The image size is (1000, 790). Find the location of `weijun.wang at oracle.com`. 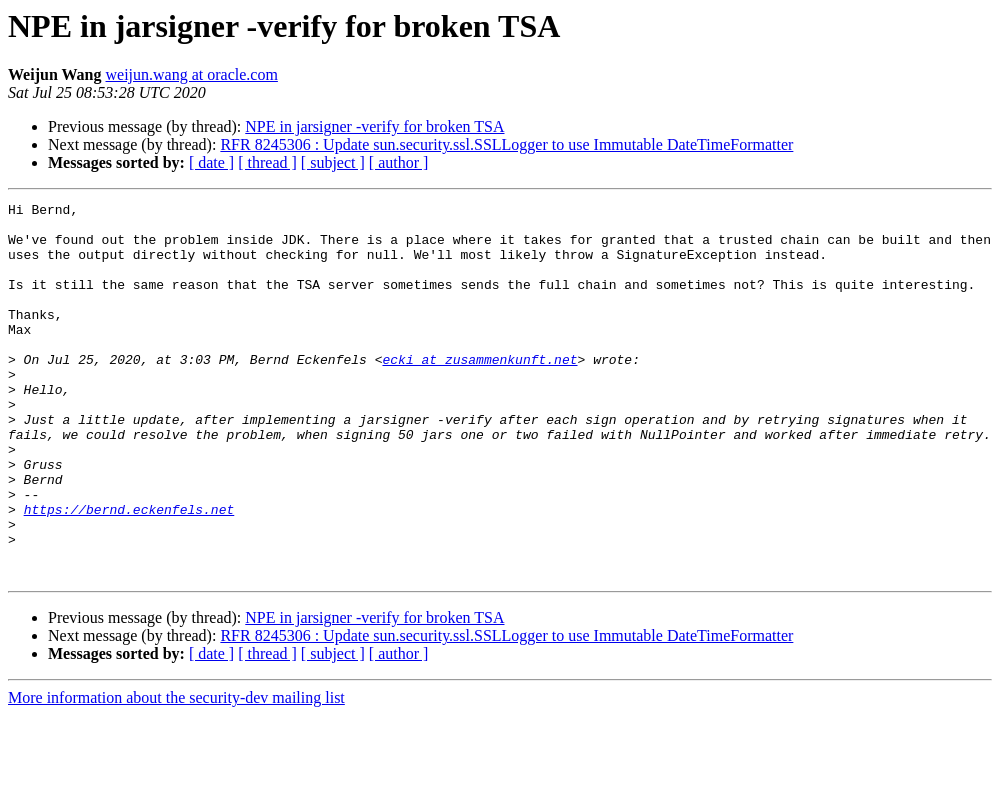

weijun.wang at oracle.com is located at coordinates (192, 74).